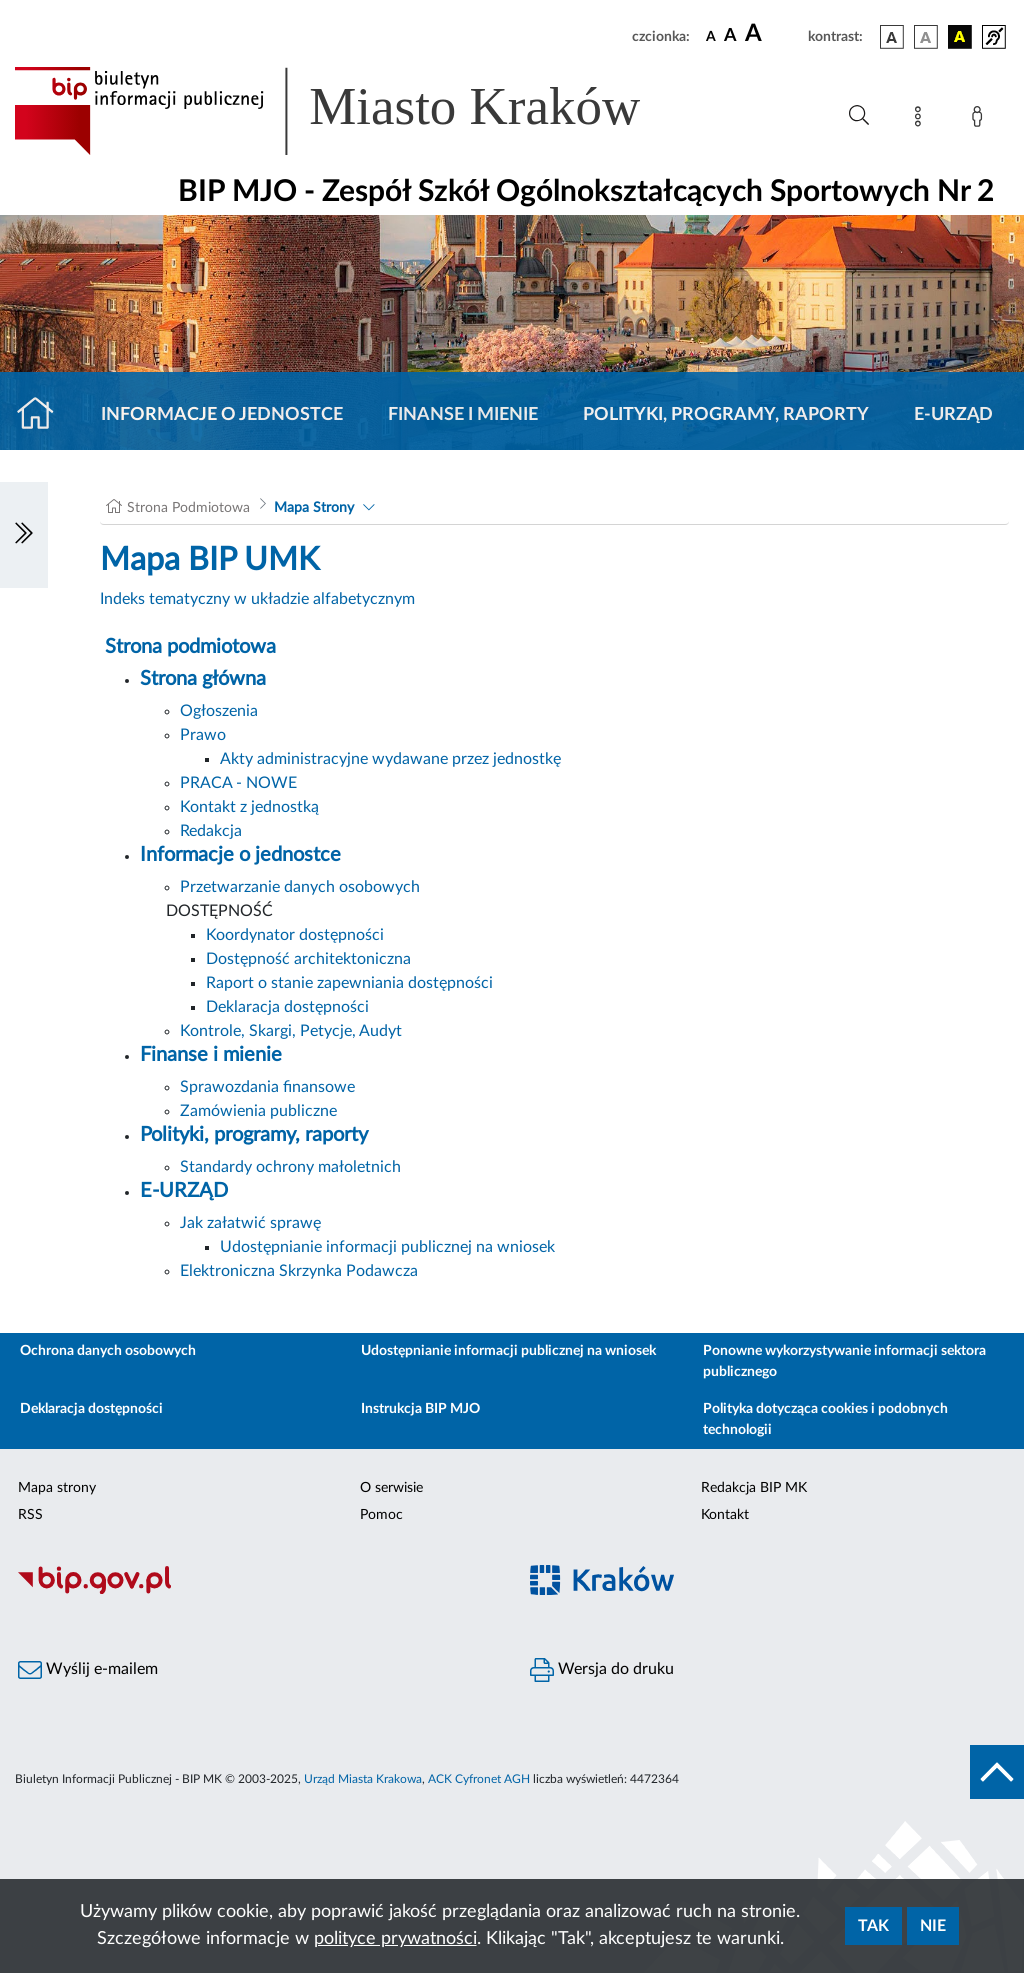 The height and width of the screenshot is (1973, 1024). What do you see at coordinates (754, 1488) in the screenshot?
I see `Redakcja BIP MK` at bounding box center [754, 1488].